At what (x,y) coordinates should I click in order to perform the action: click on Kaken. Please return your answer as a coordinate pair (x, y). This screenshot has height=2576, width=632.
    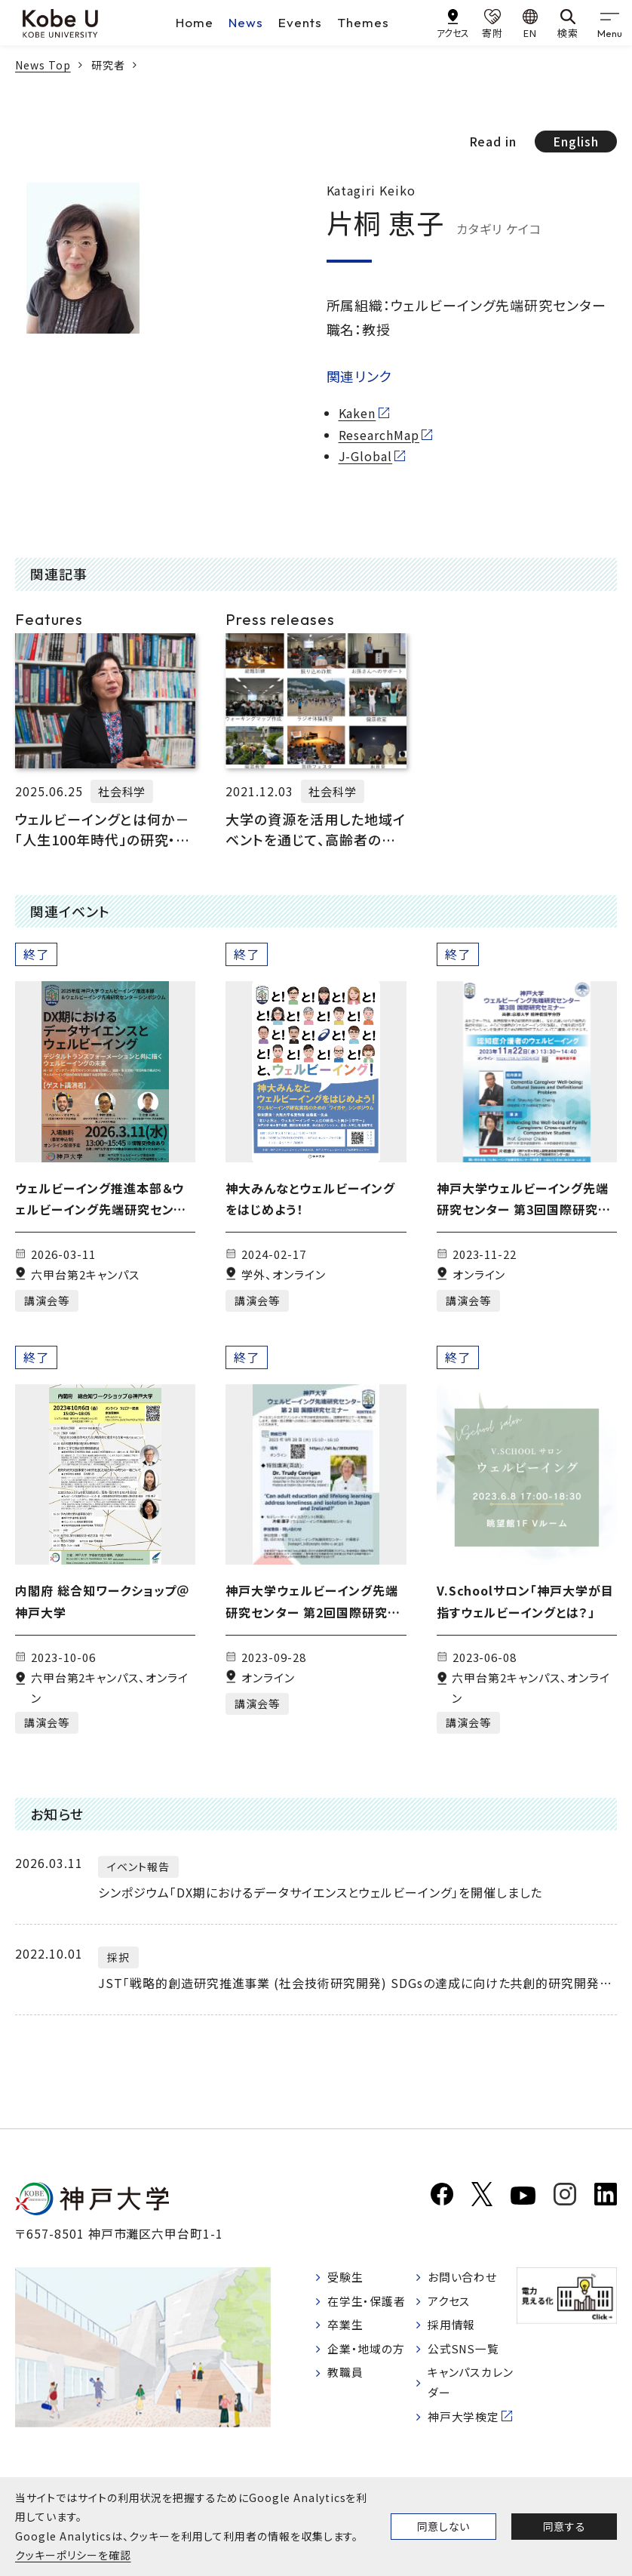
    Looking at the image, I should click on (357, 413).